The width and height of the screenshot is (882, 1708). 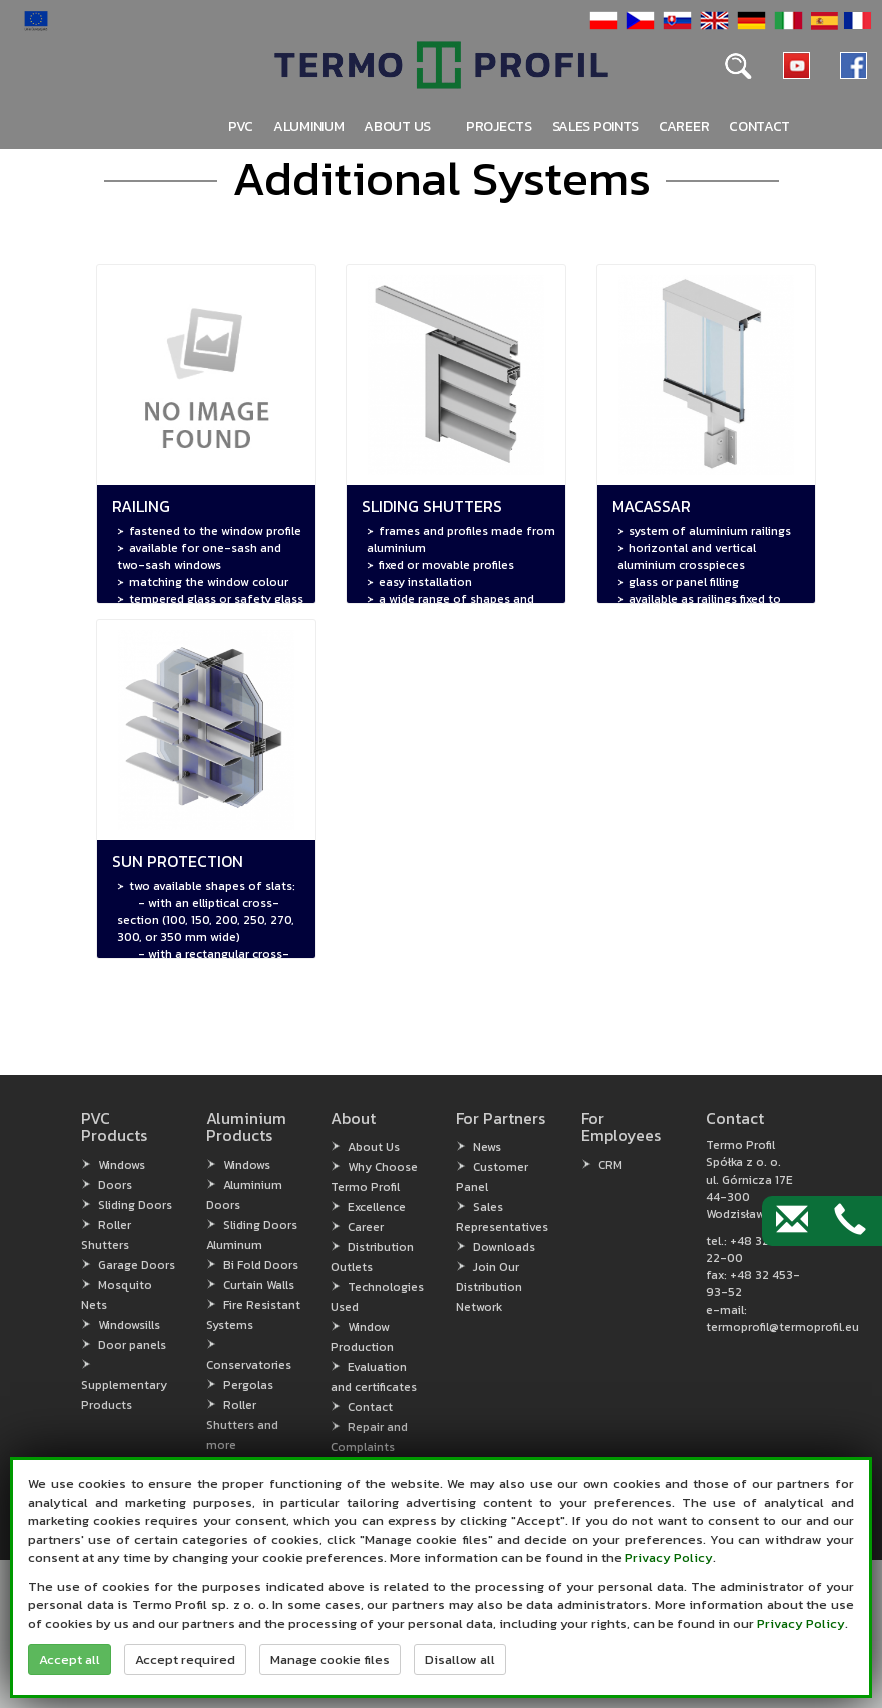 I want to click on Join Our Distribution Network, so click(x=489, y=1287).